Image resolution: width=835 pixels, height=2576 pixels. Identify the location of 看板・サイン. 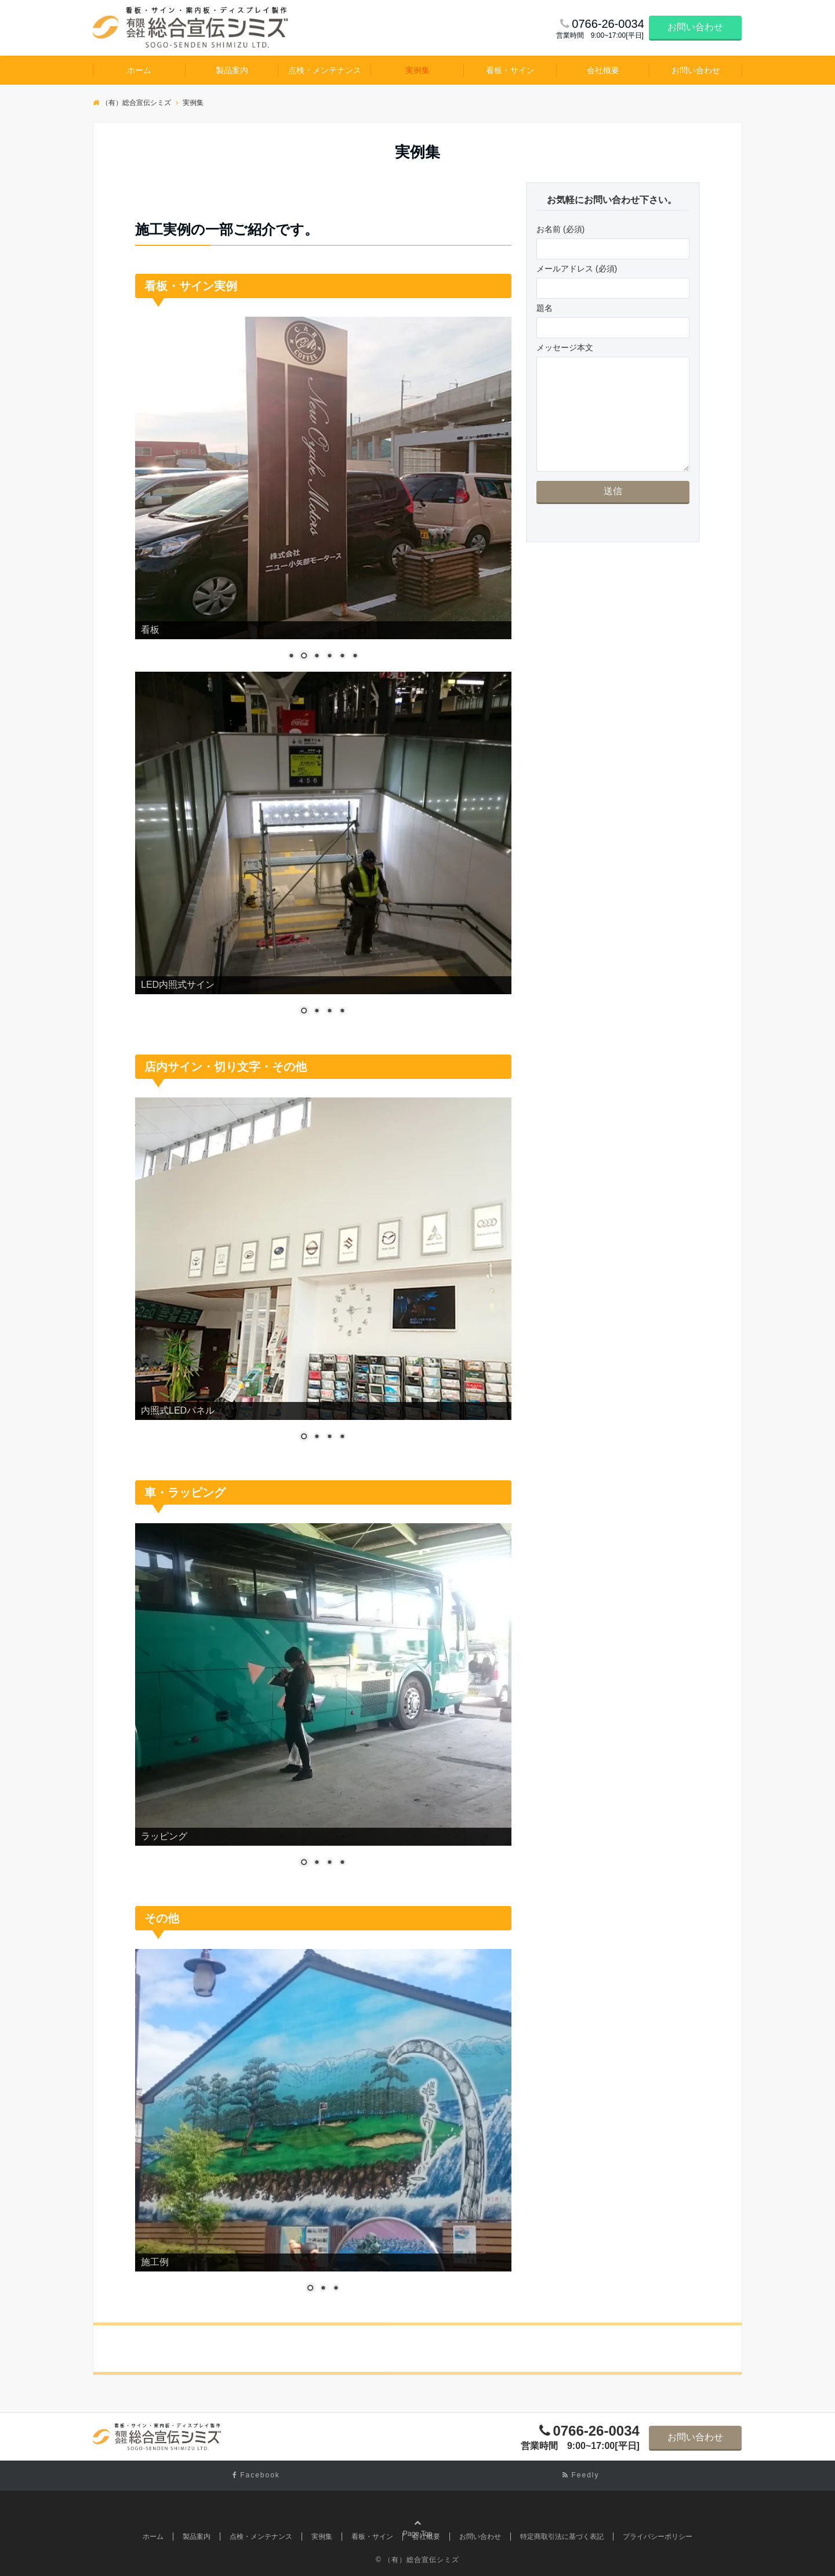
(510, 70).